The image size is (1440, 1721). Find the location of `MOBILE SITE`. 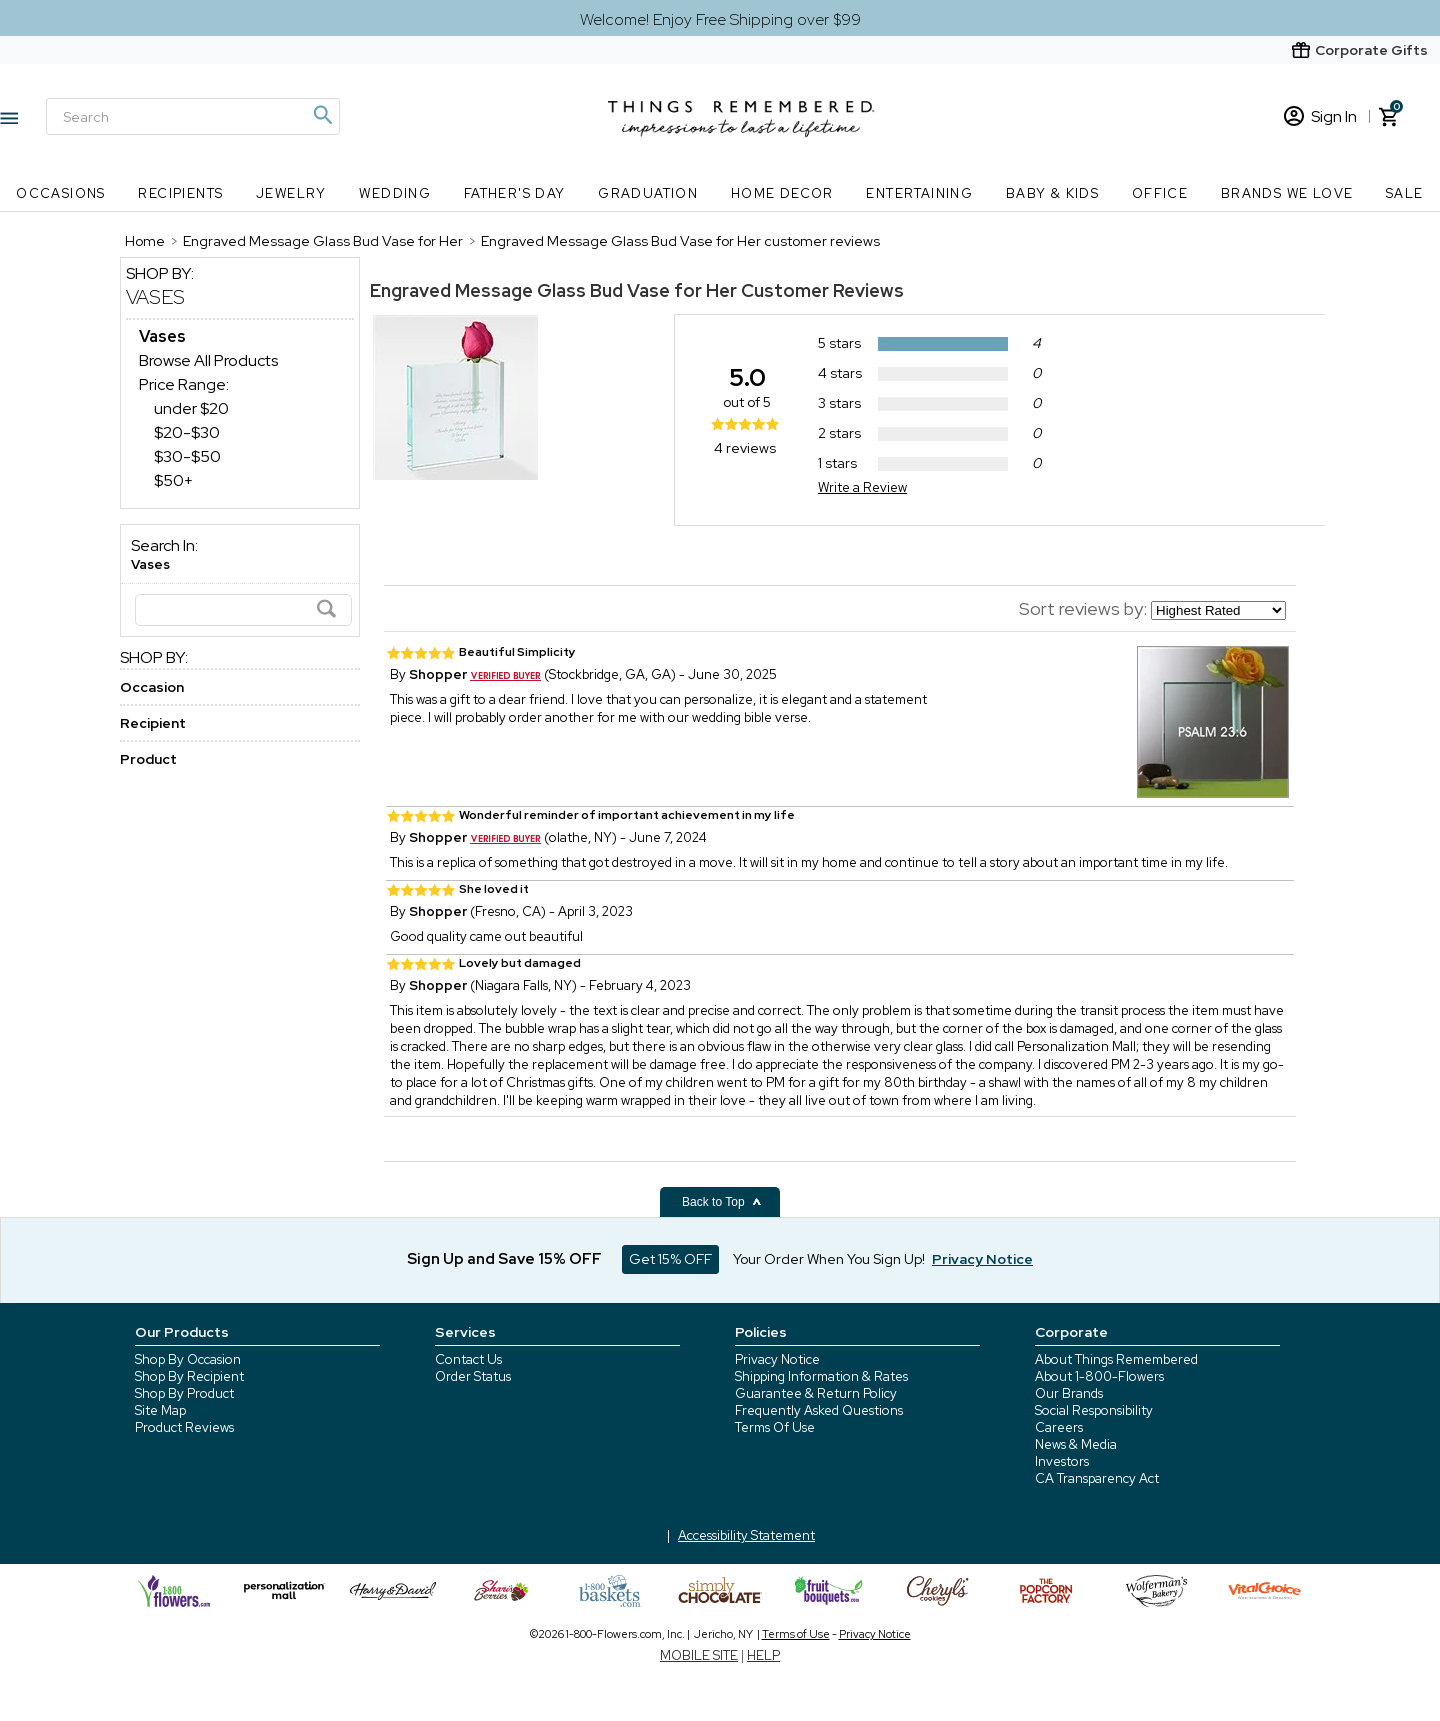

MOBILE SITE is located at coordinates (699, 1655).